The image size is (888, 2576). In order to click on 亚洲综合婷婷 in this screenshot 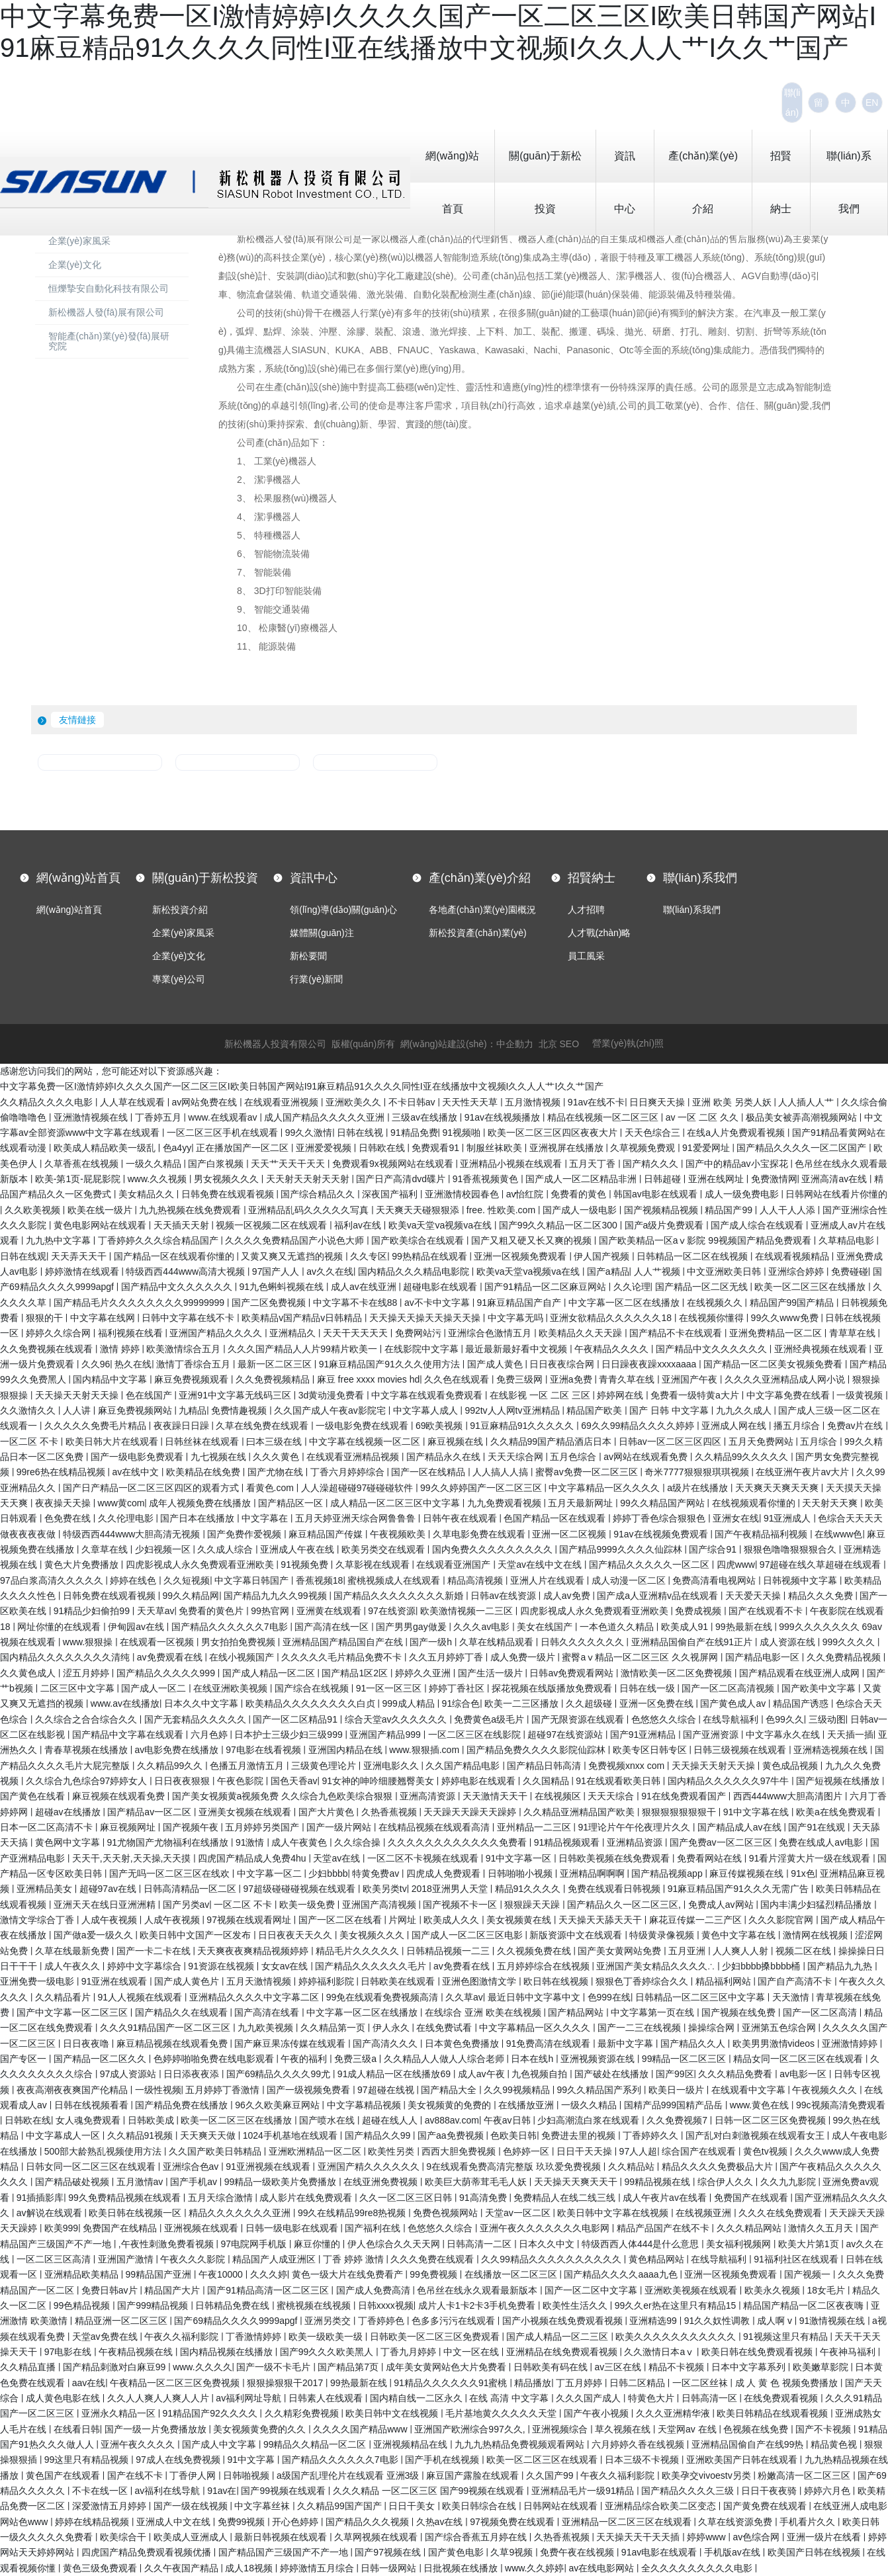, I will do `click(797, 1271)`.